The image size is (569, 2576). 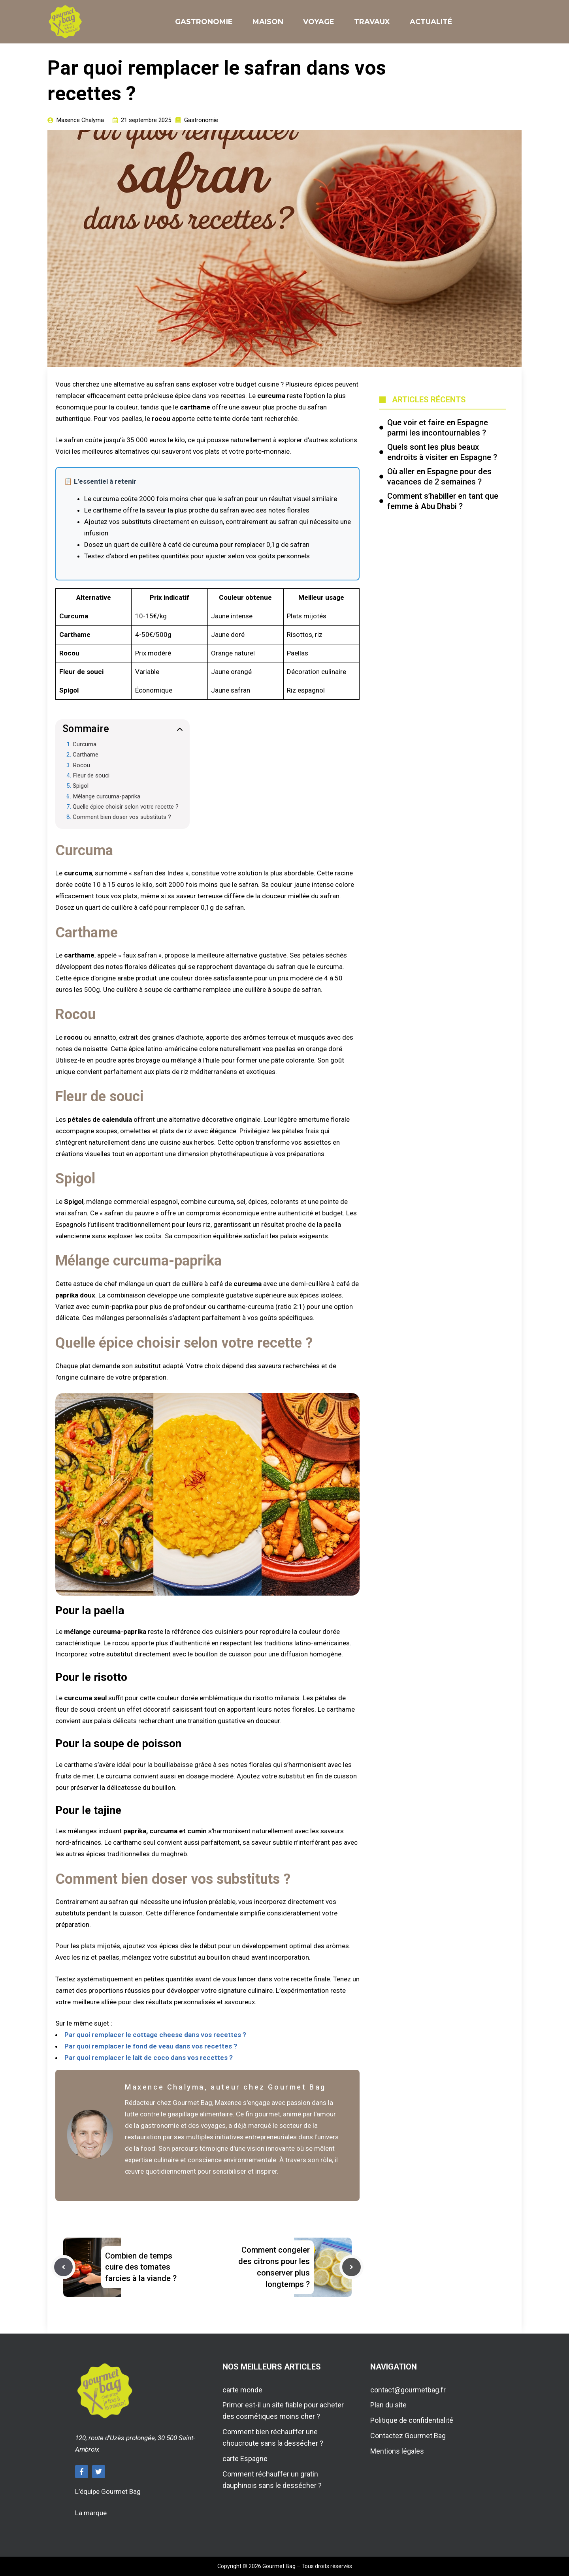 I want to click on La marque, so click(x=91, y=2513).